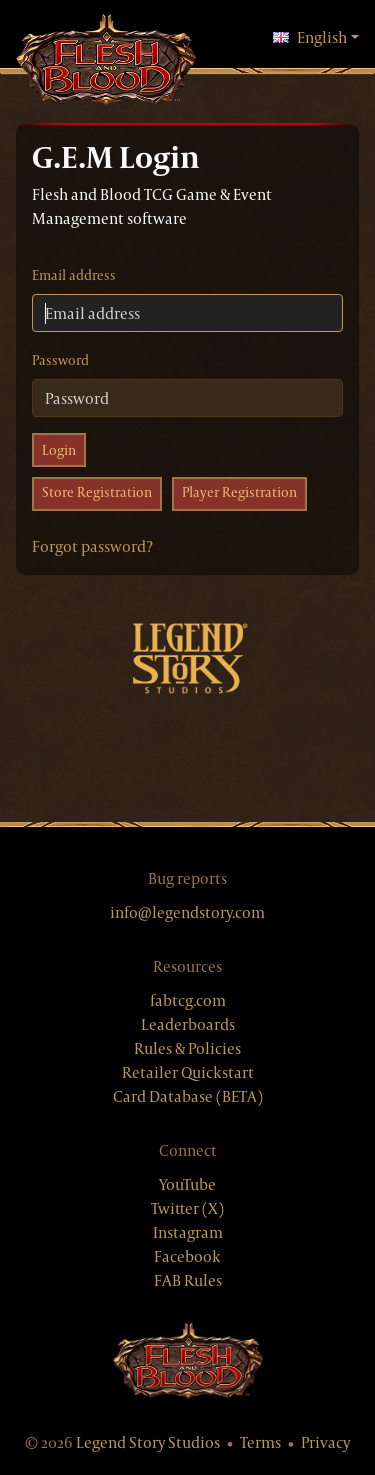  Describe the element at coordinates (260, 1442) in the screenshot. I see `Terms` at that location.